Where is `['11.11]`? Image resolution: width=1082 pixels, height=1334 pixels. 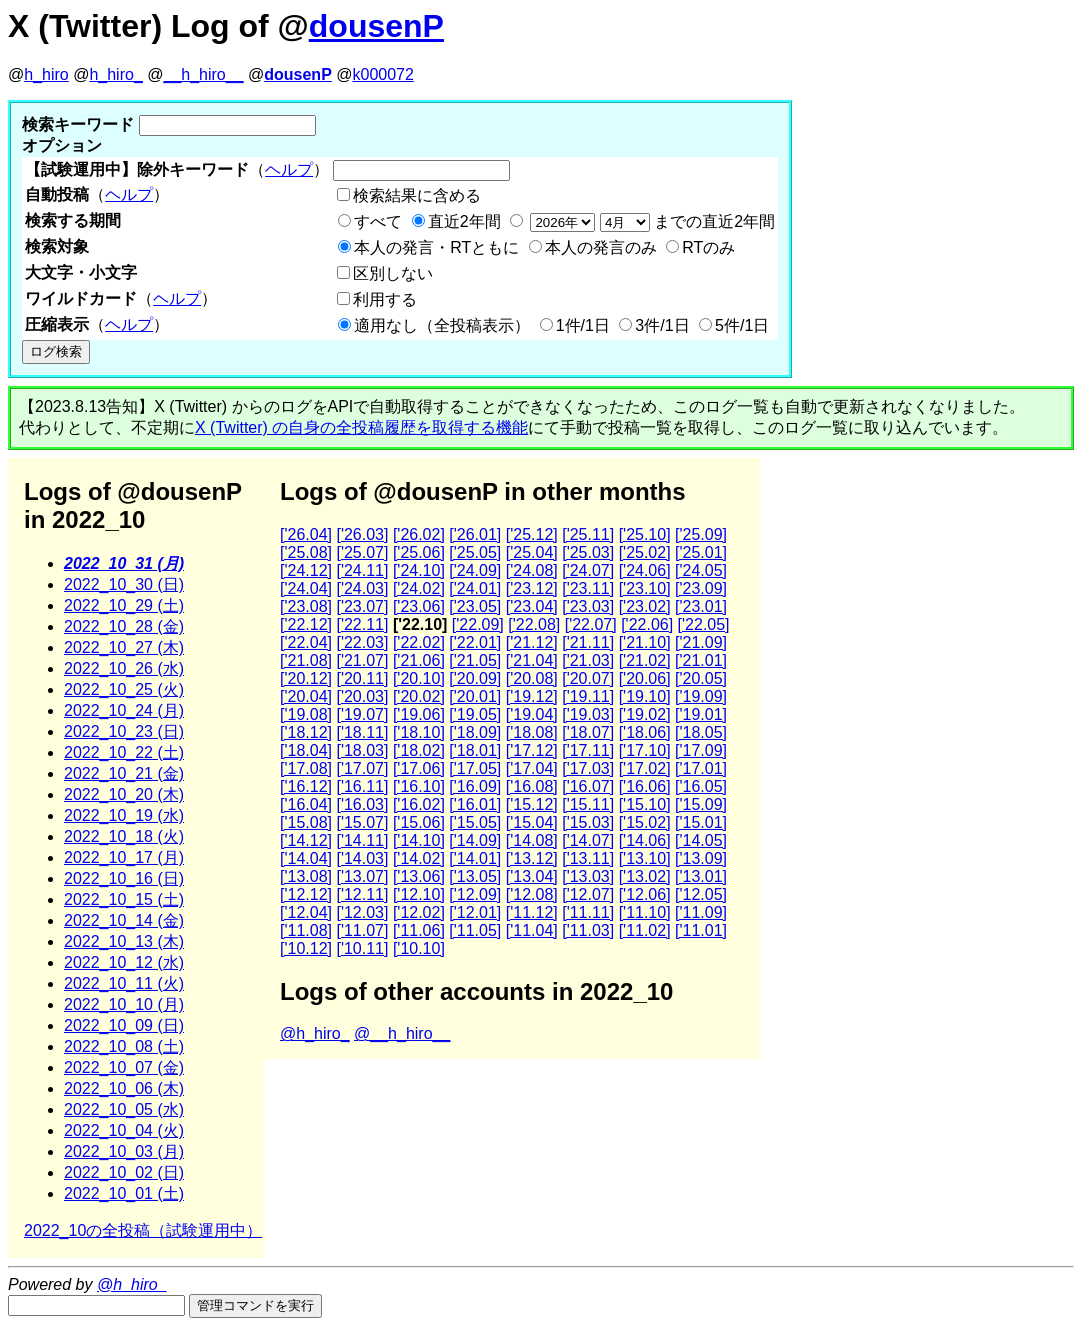 ['11.11] is located at coordinates (588, 912).